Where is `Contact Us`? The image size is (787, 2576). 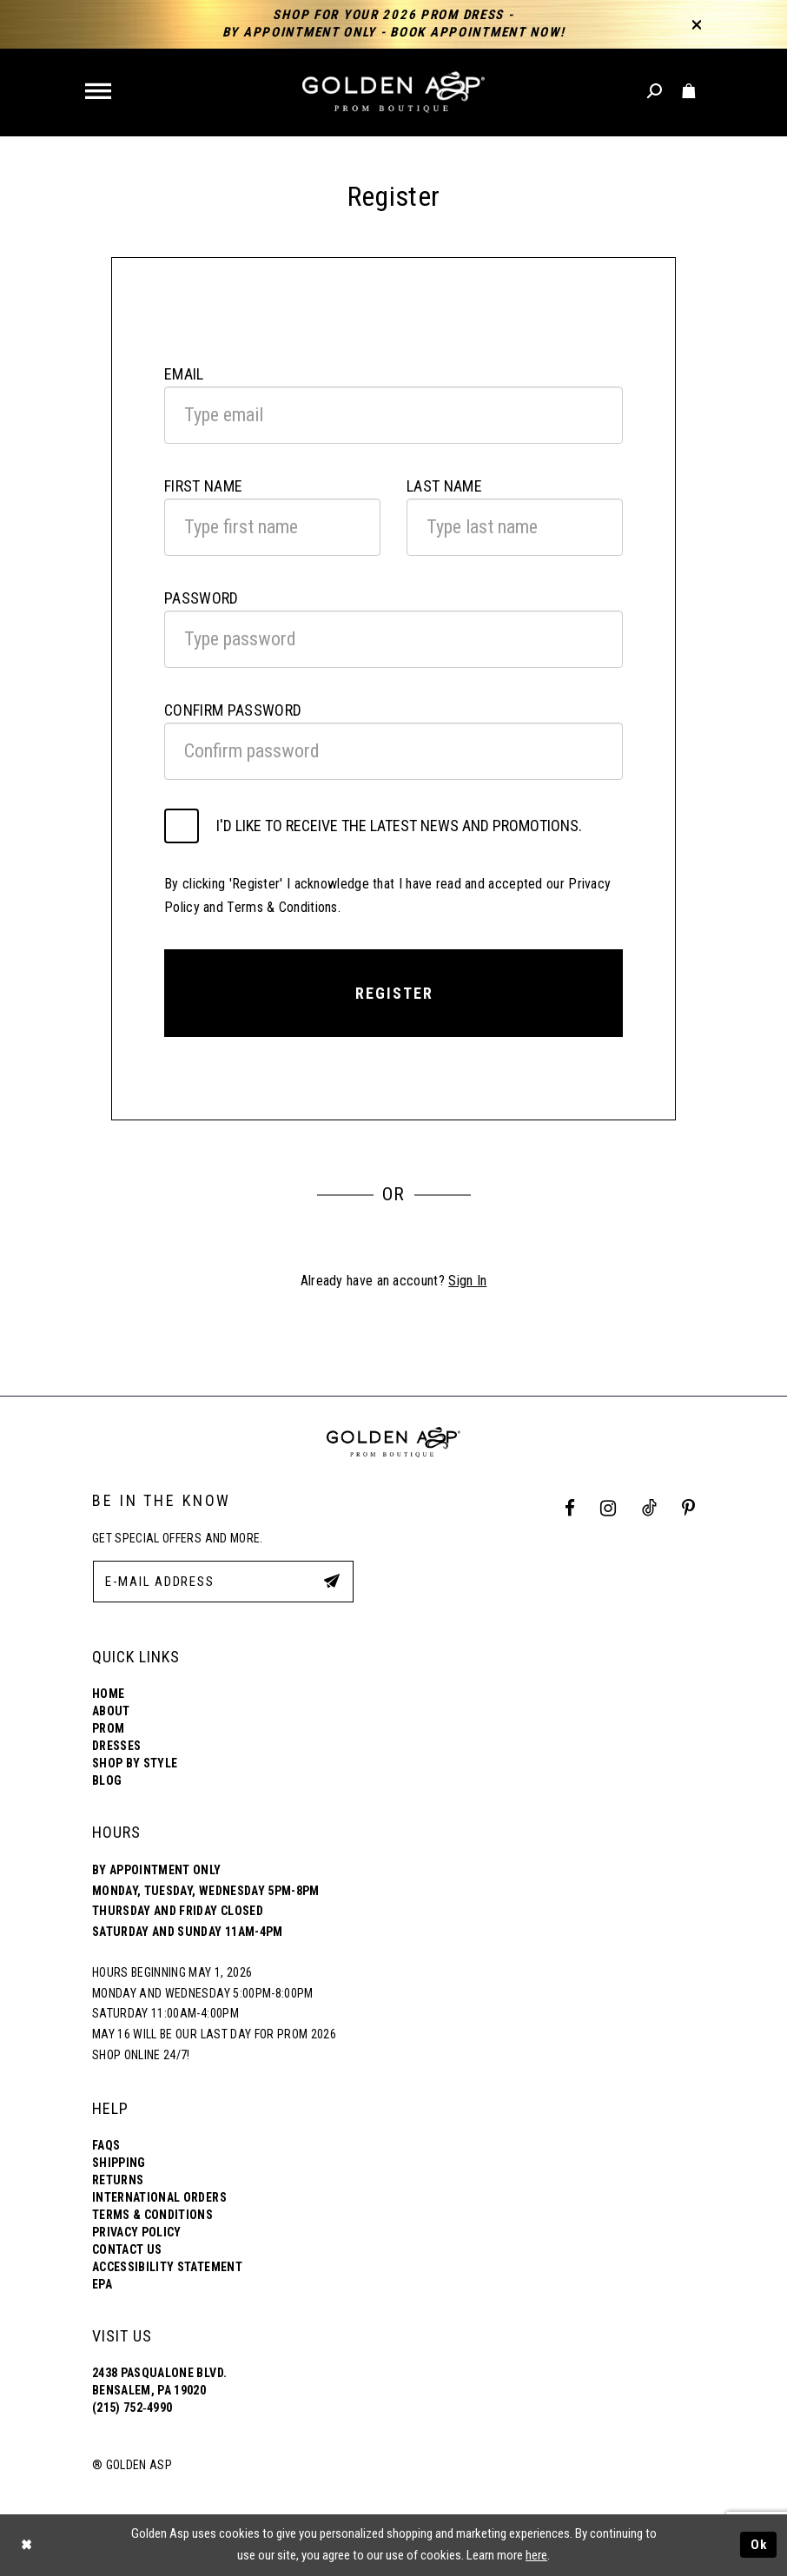
Contact Us is located at coordinates (127, 2249).